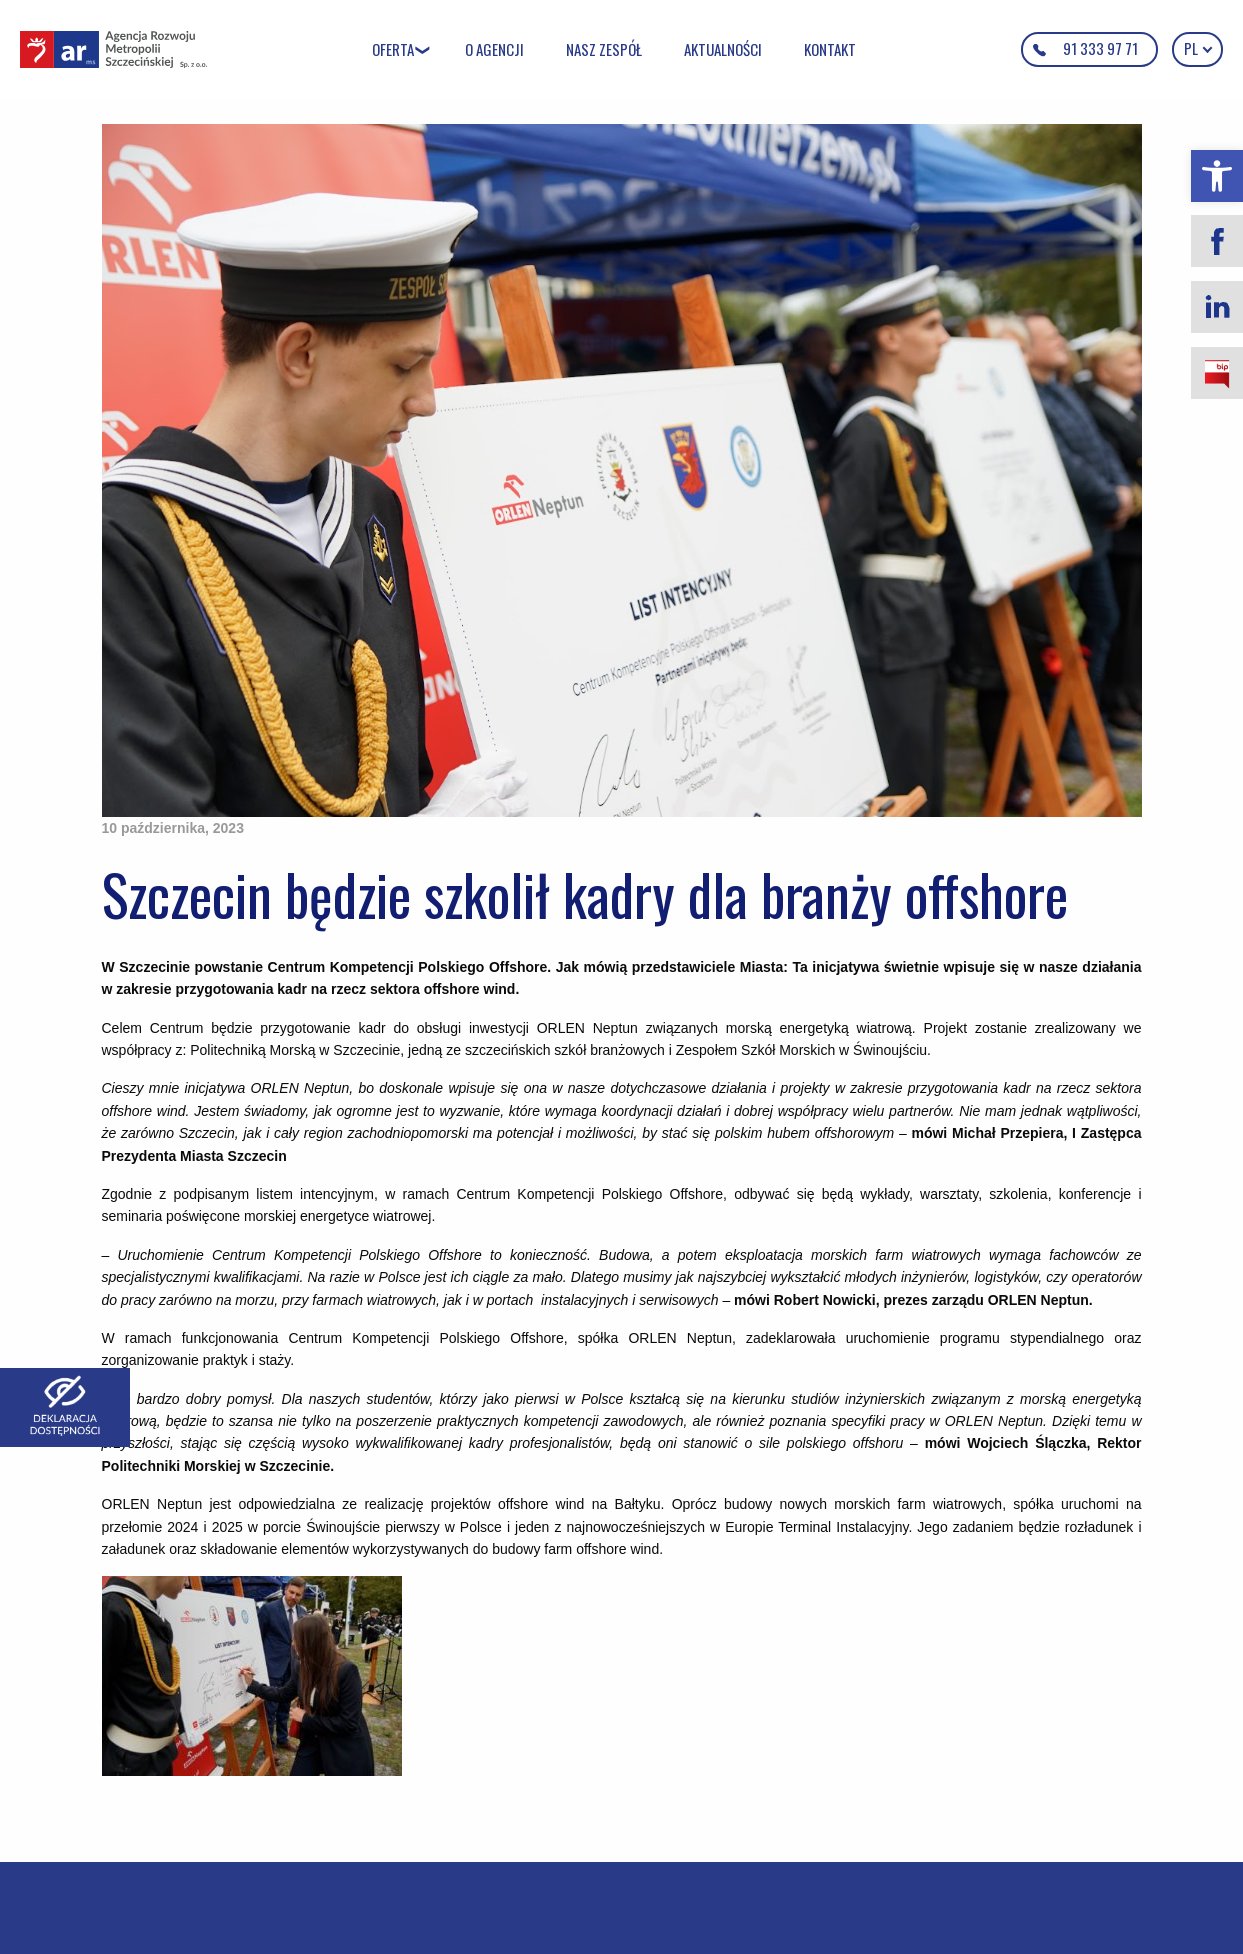  I want to click on O Agencji, so click(494, 49).